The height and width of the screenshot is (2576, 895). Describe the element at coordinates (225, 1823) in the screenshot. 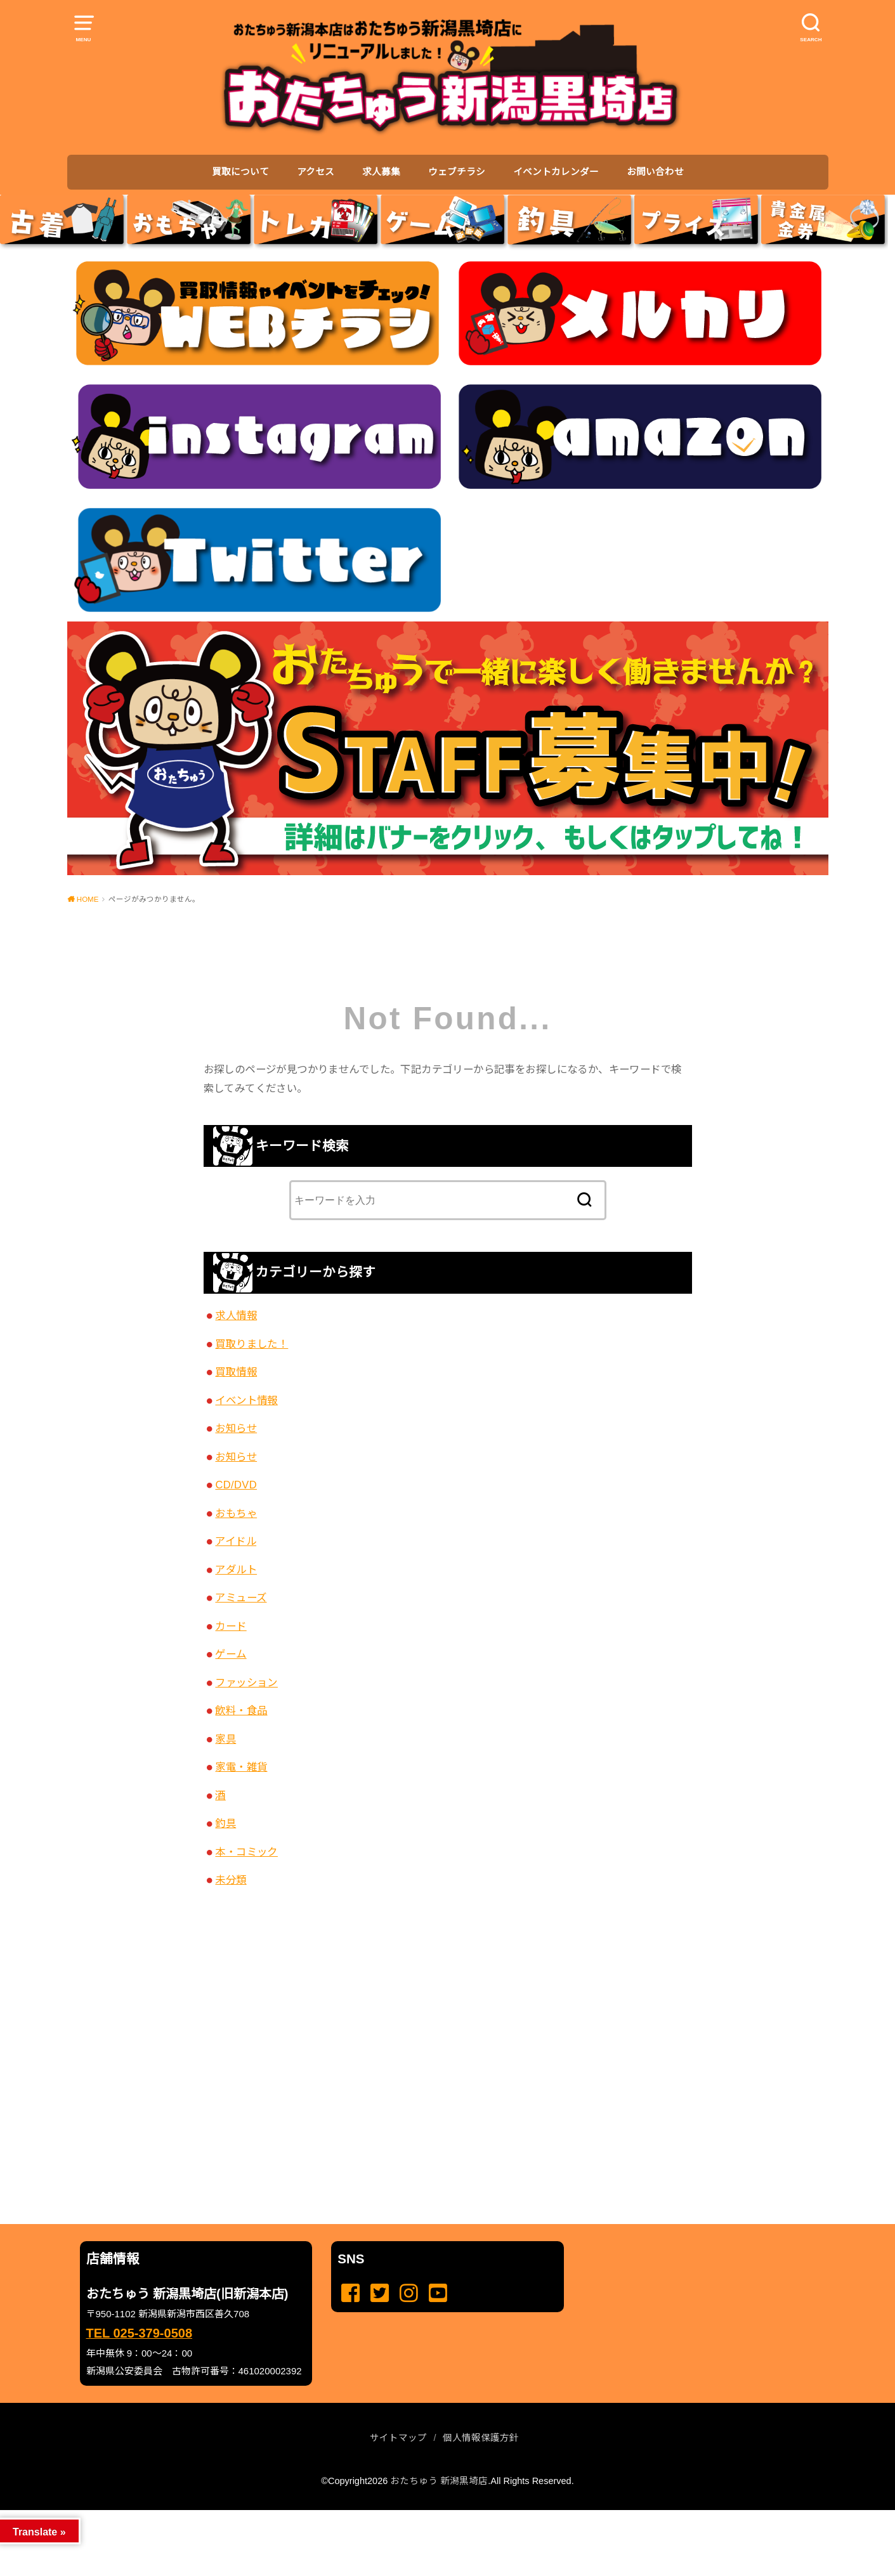

I see `釣具` at that location.